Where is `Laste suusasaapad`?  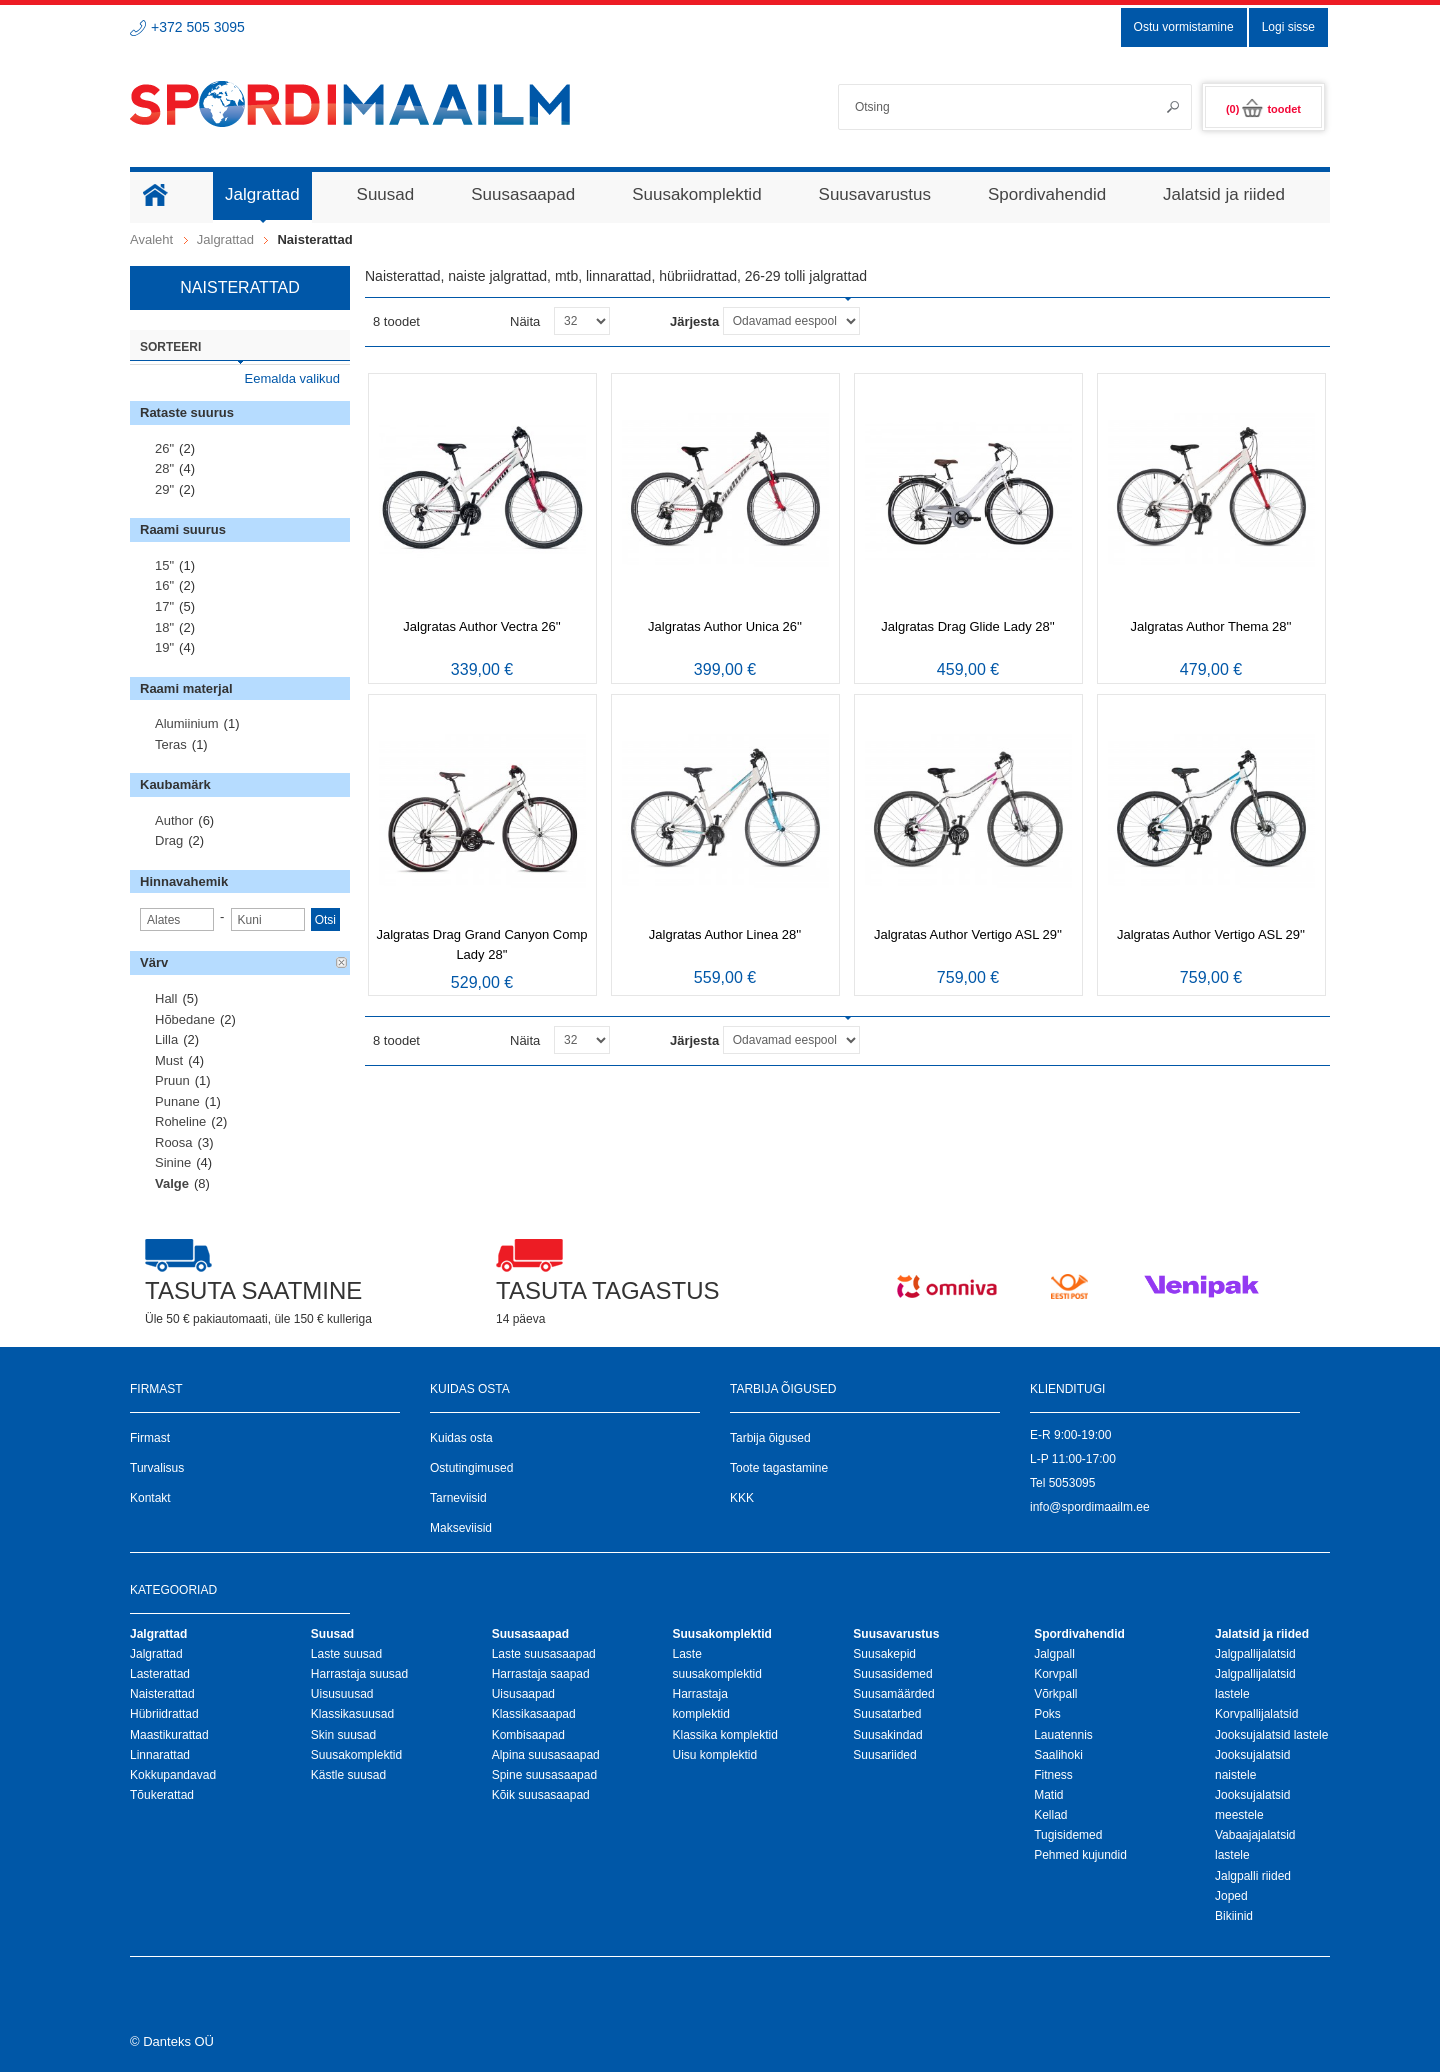 Laste suusasaapad is located at coordinates (544, 1654).